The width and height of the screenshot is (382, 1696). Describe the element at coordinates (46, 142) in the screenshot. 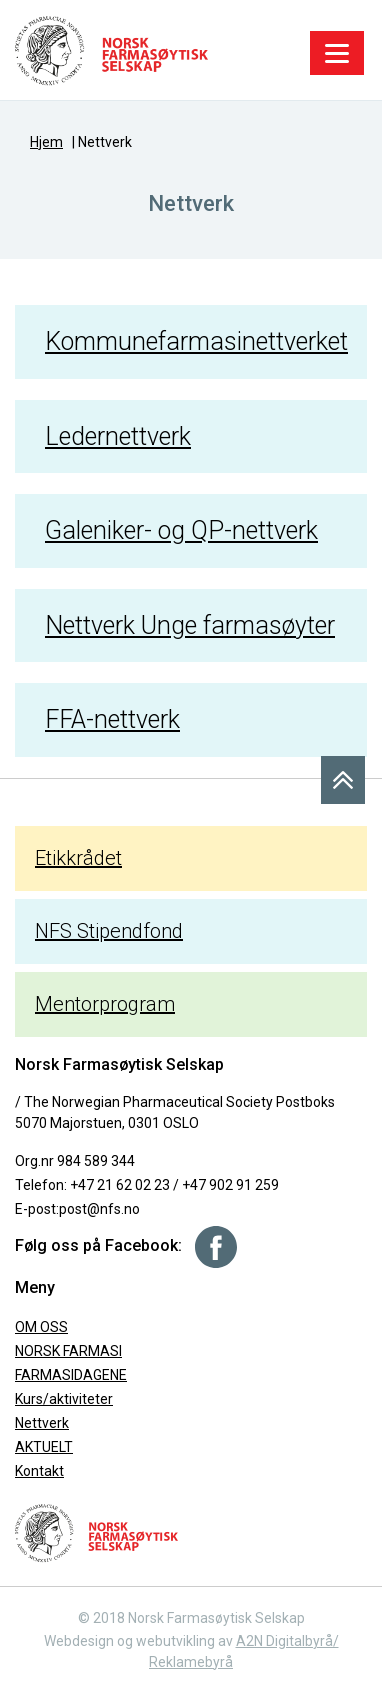

I see `Hjem` at that location.